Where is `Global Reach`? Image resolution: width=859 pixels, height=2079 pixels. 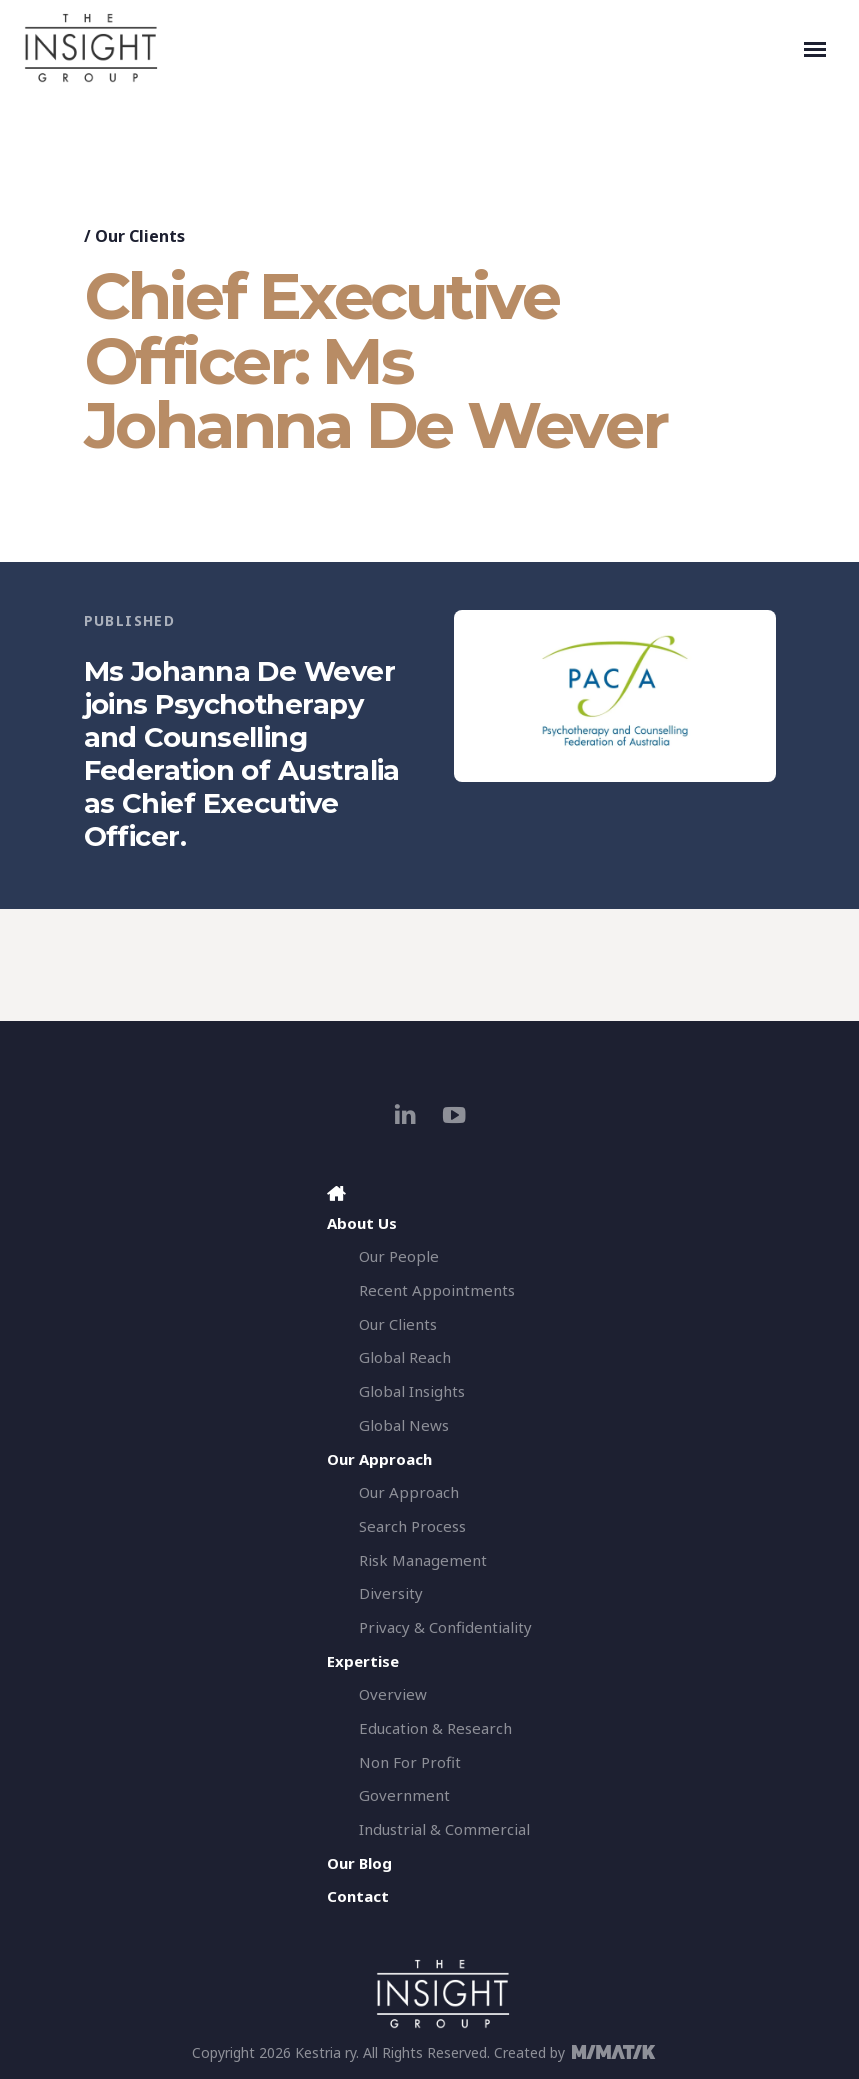 Global Reach is located at coordinates (405, 1357).